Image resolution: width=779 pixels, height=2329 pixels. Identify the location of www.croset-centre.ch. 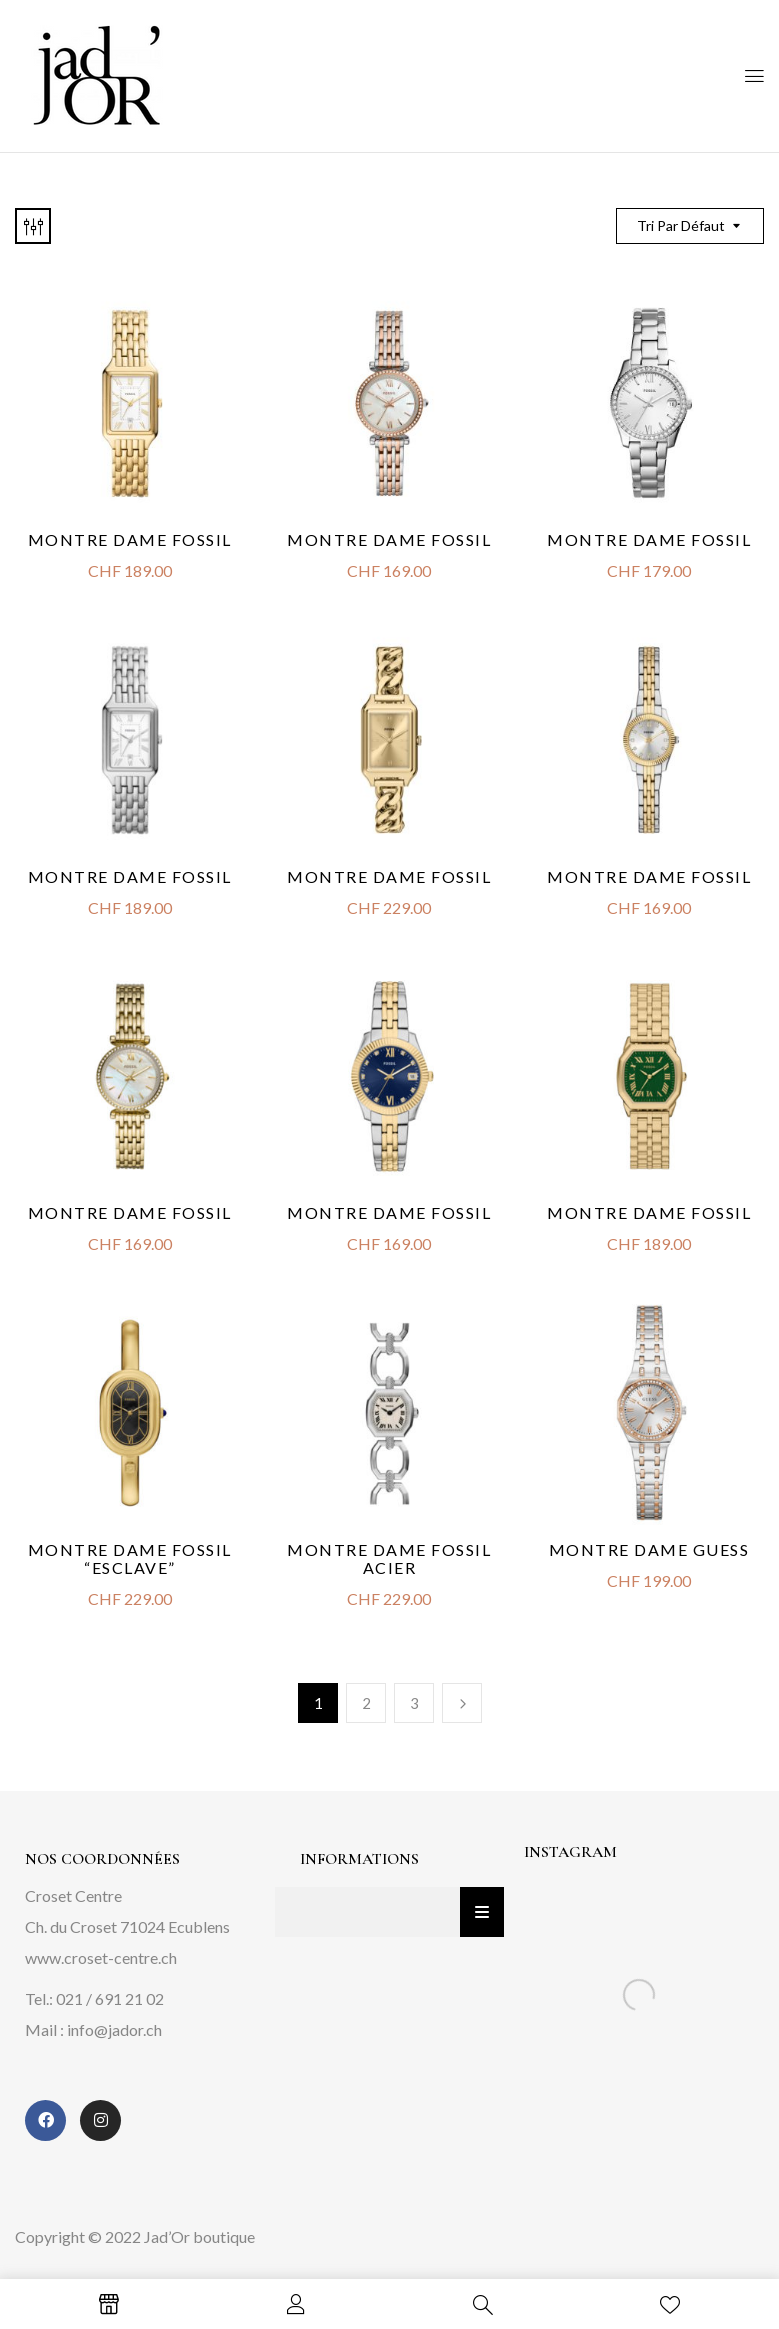
(101, 1957).